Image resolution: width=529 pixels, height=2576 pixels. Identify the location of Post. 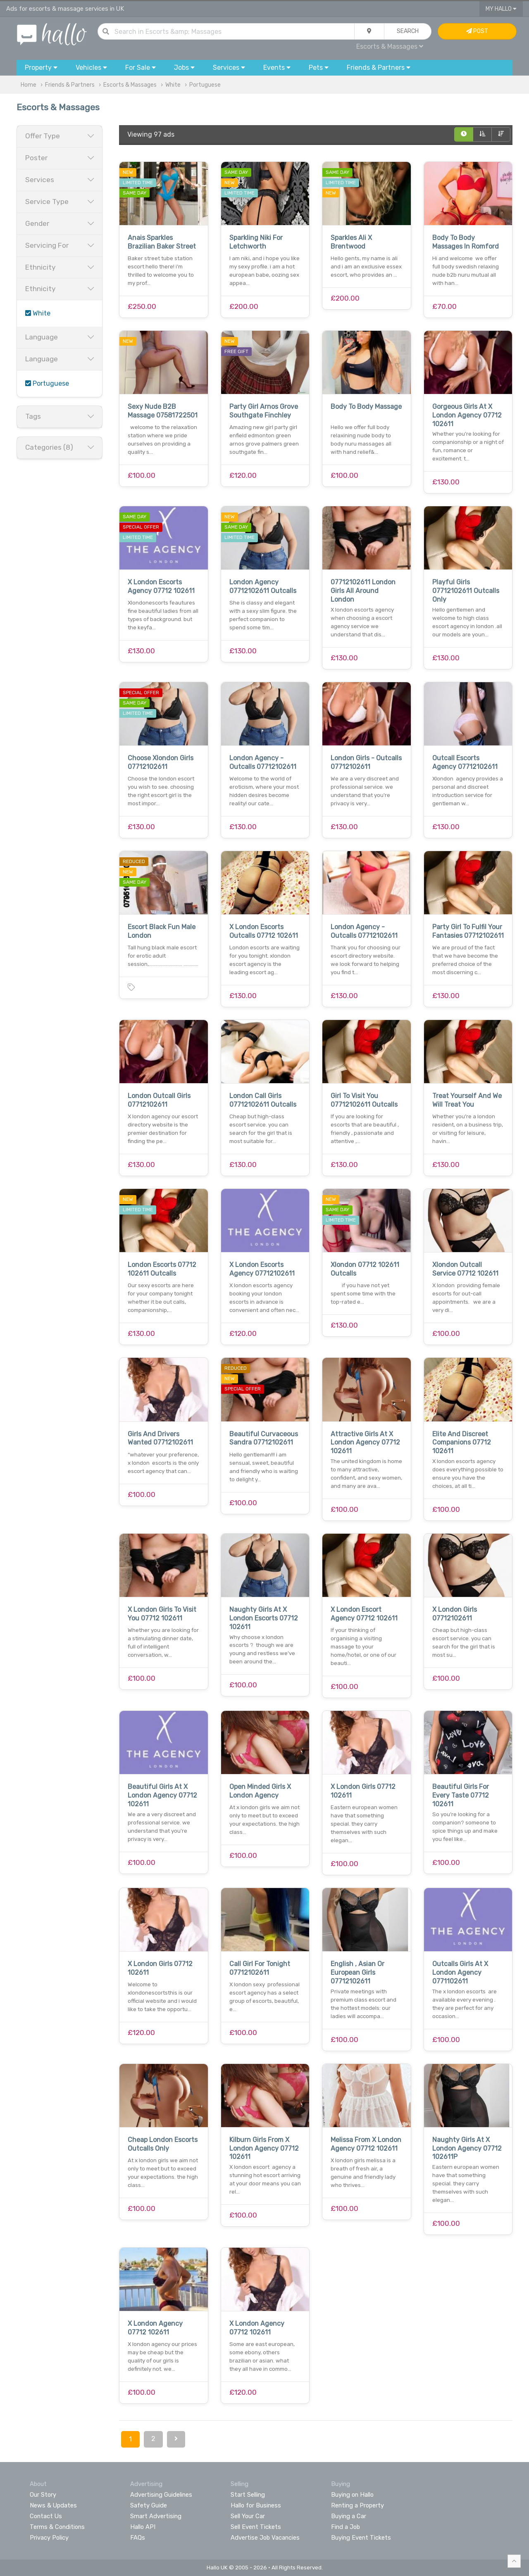
(477, 31).